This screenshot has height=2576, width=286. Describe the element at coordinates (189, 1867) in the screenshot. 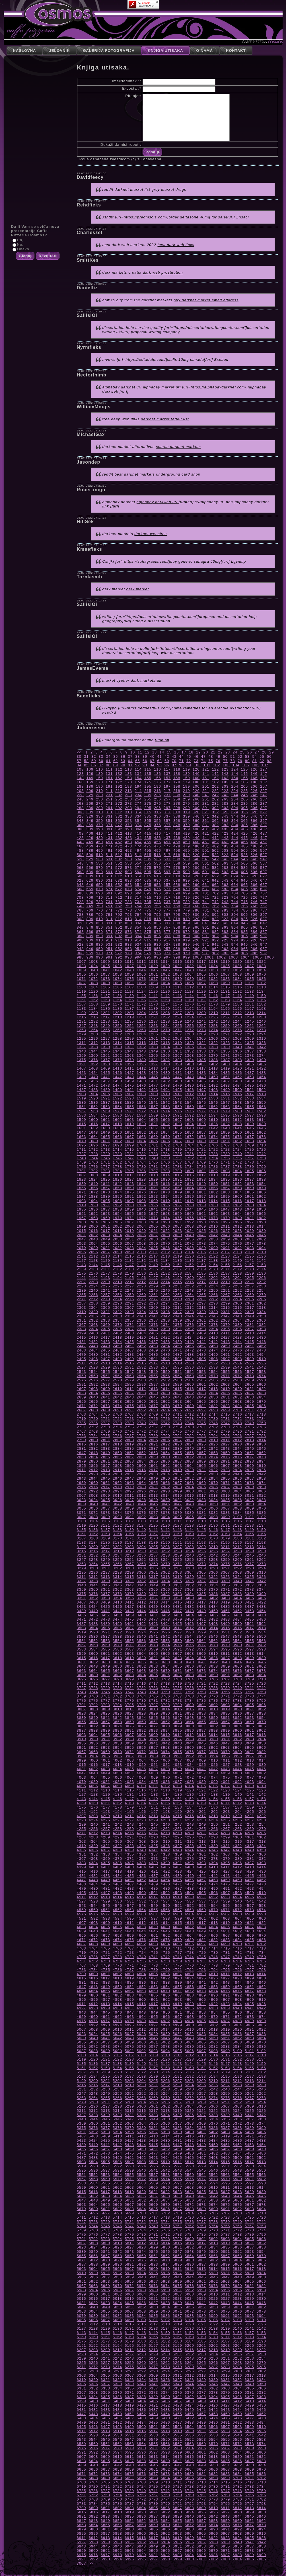

I see `4408` at that location.